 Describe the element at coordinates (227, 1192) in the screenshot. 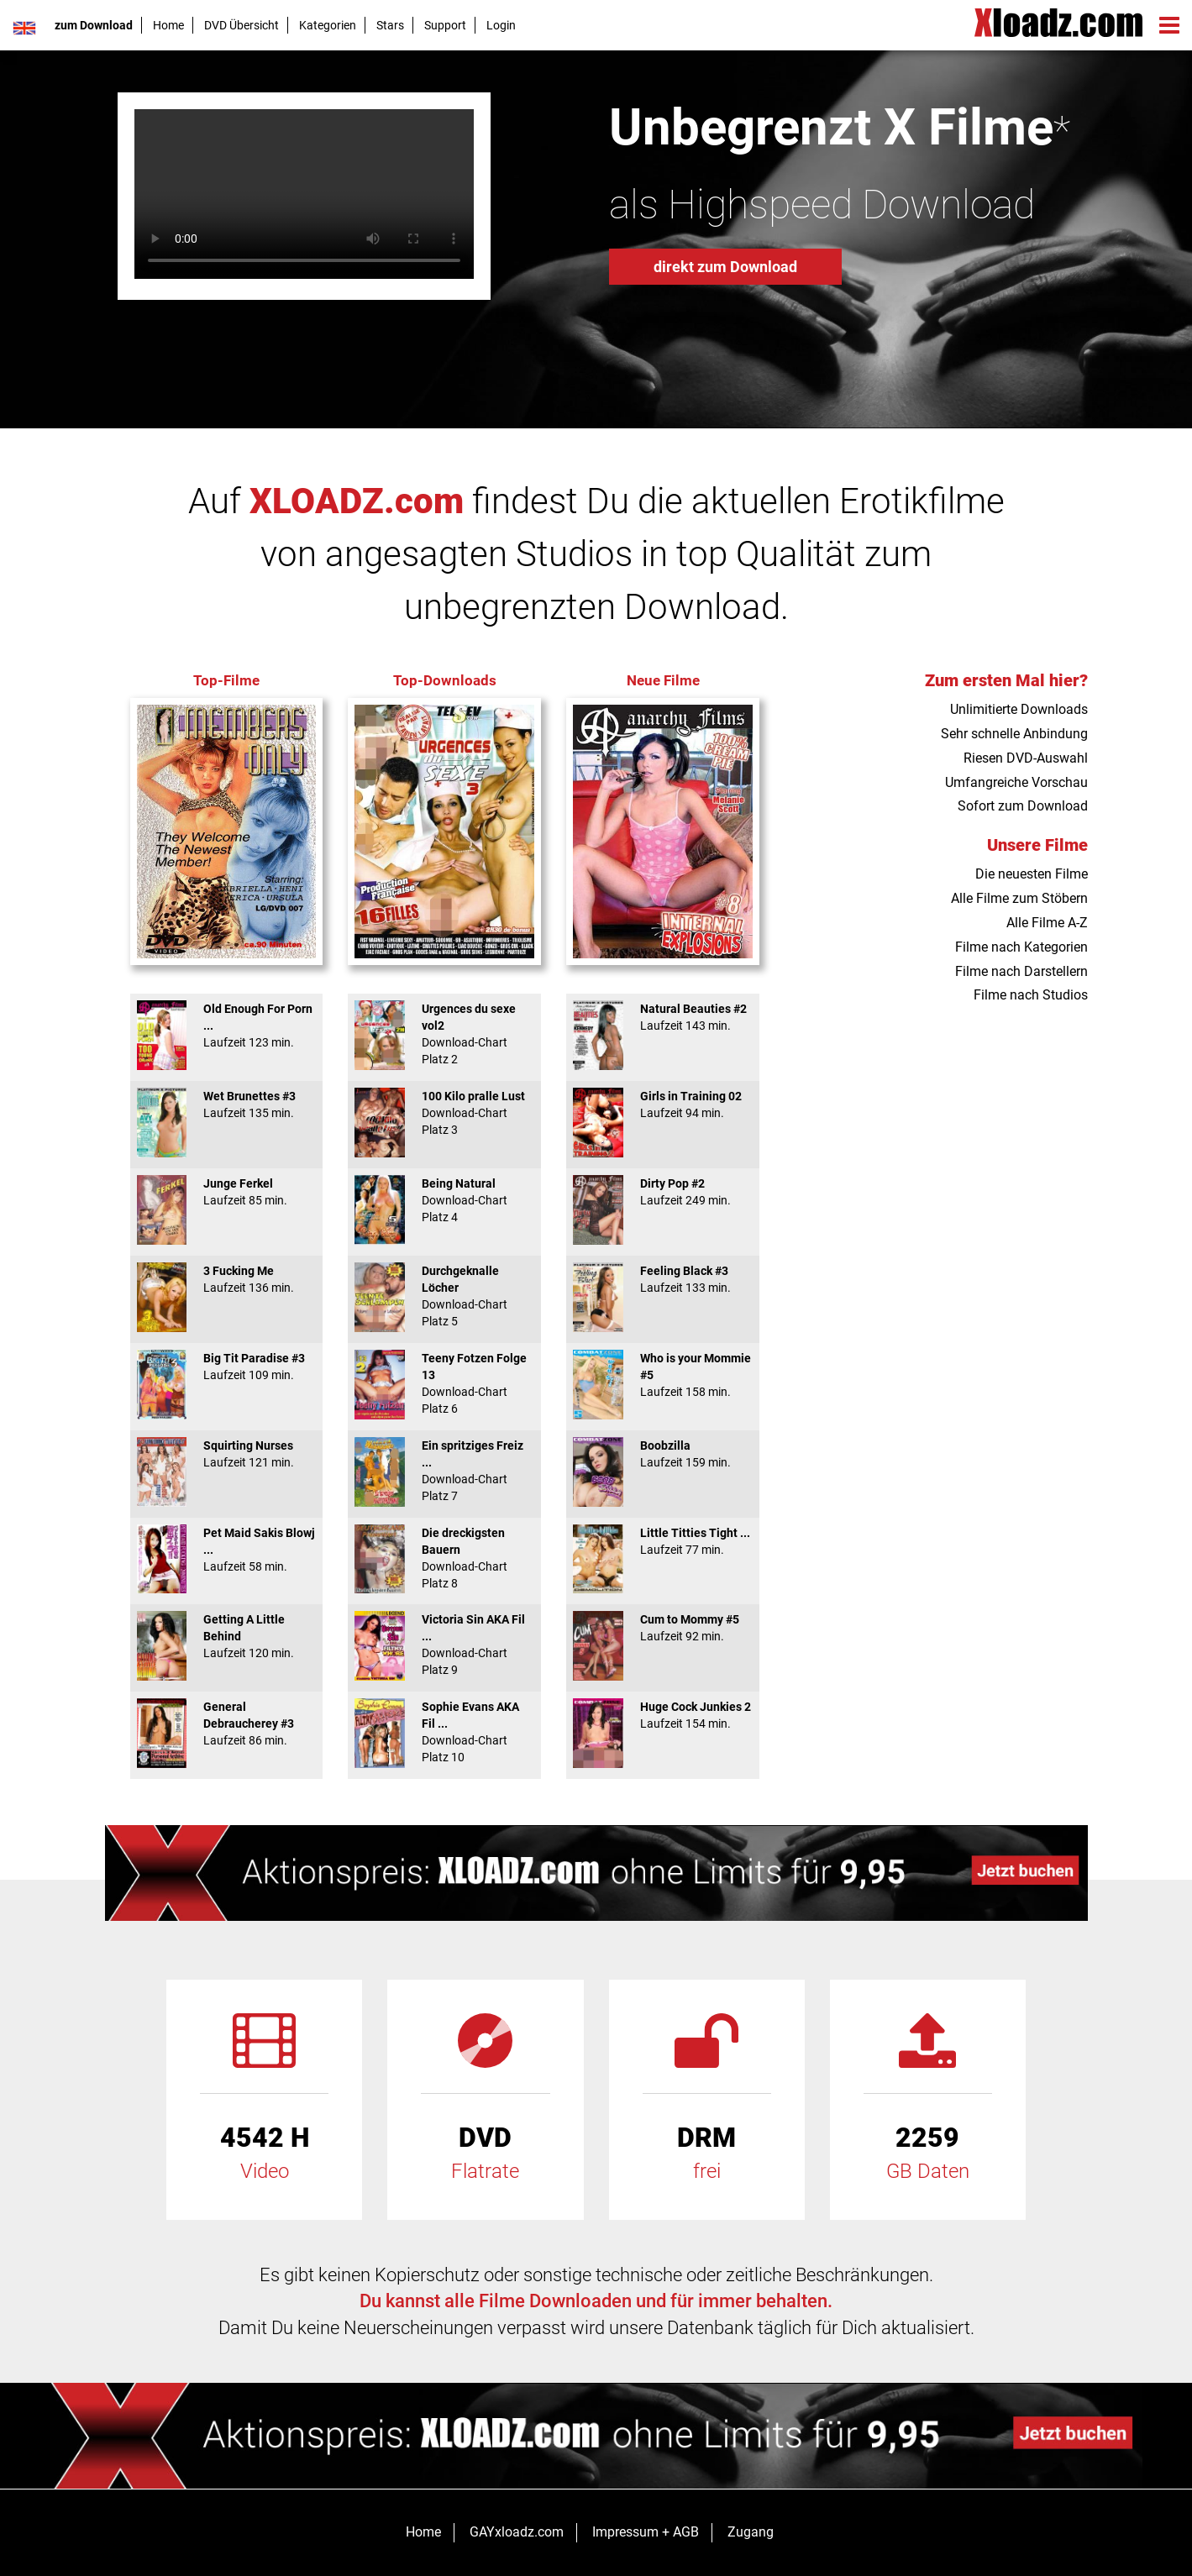

I see `Junge Ferkel` at that location.